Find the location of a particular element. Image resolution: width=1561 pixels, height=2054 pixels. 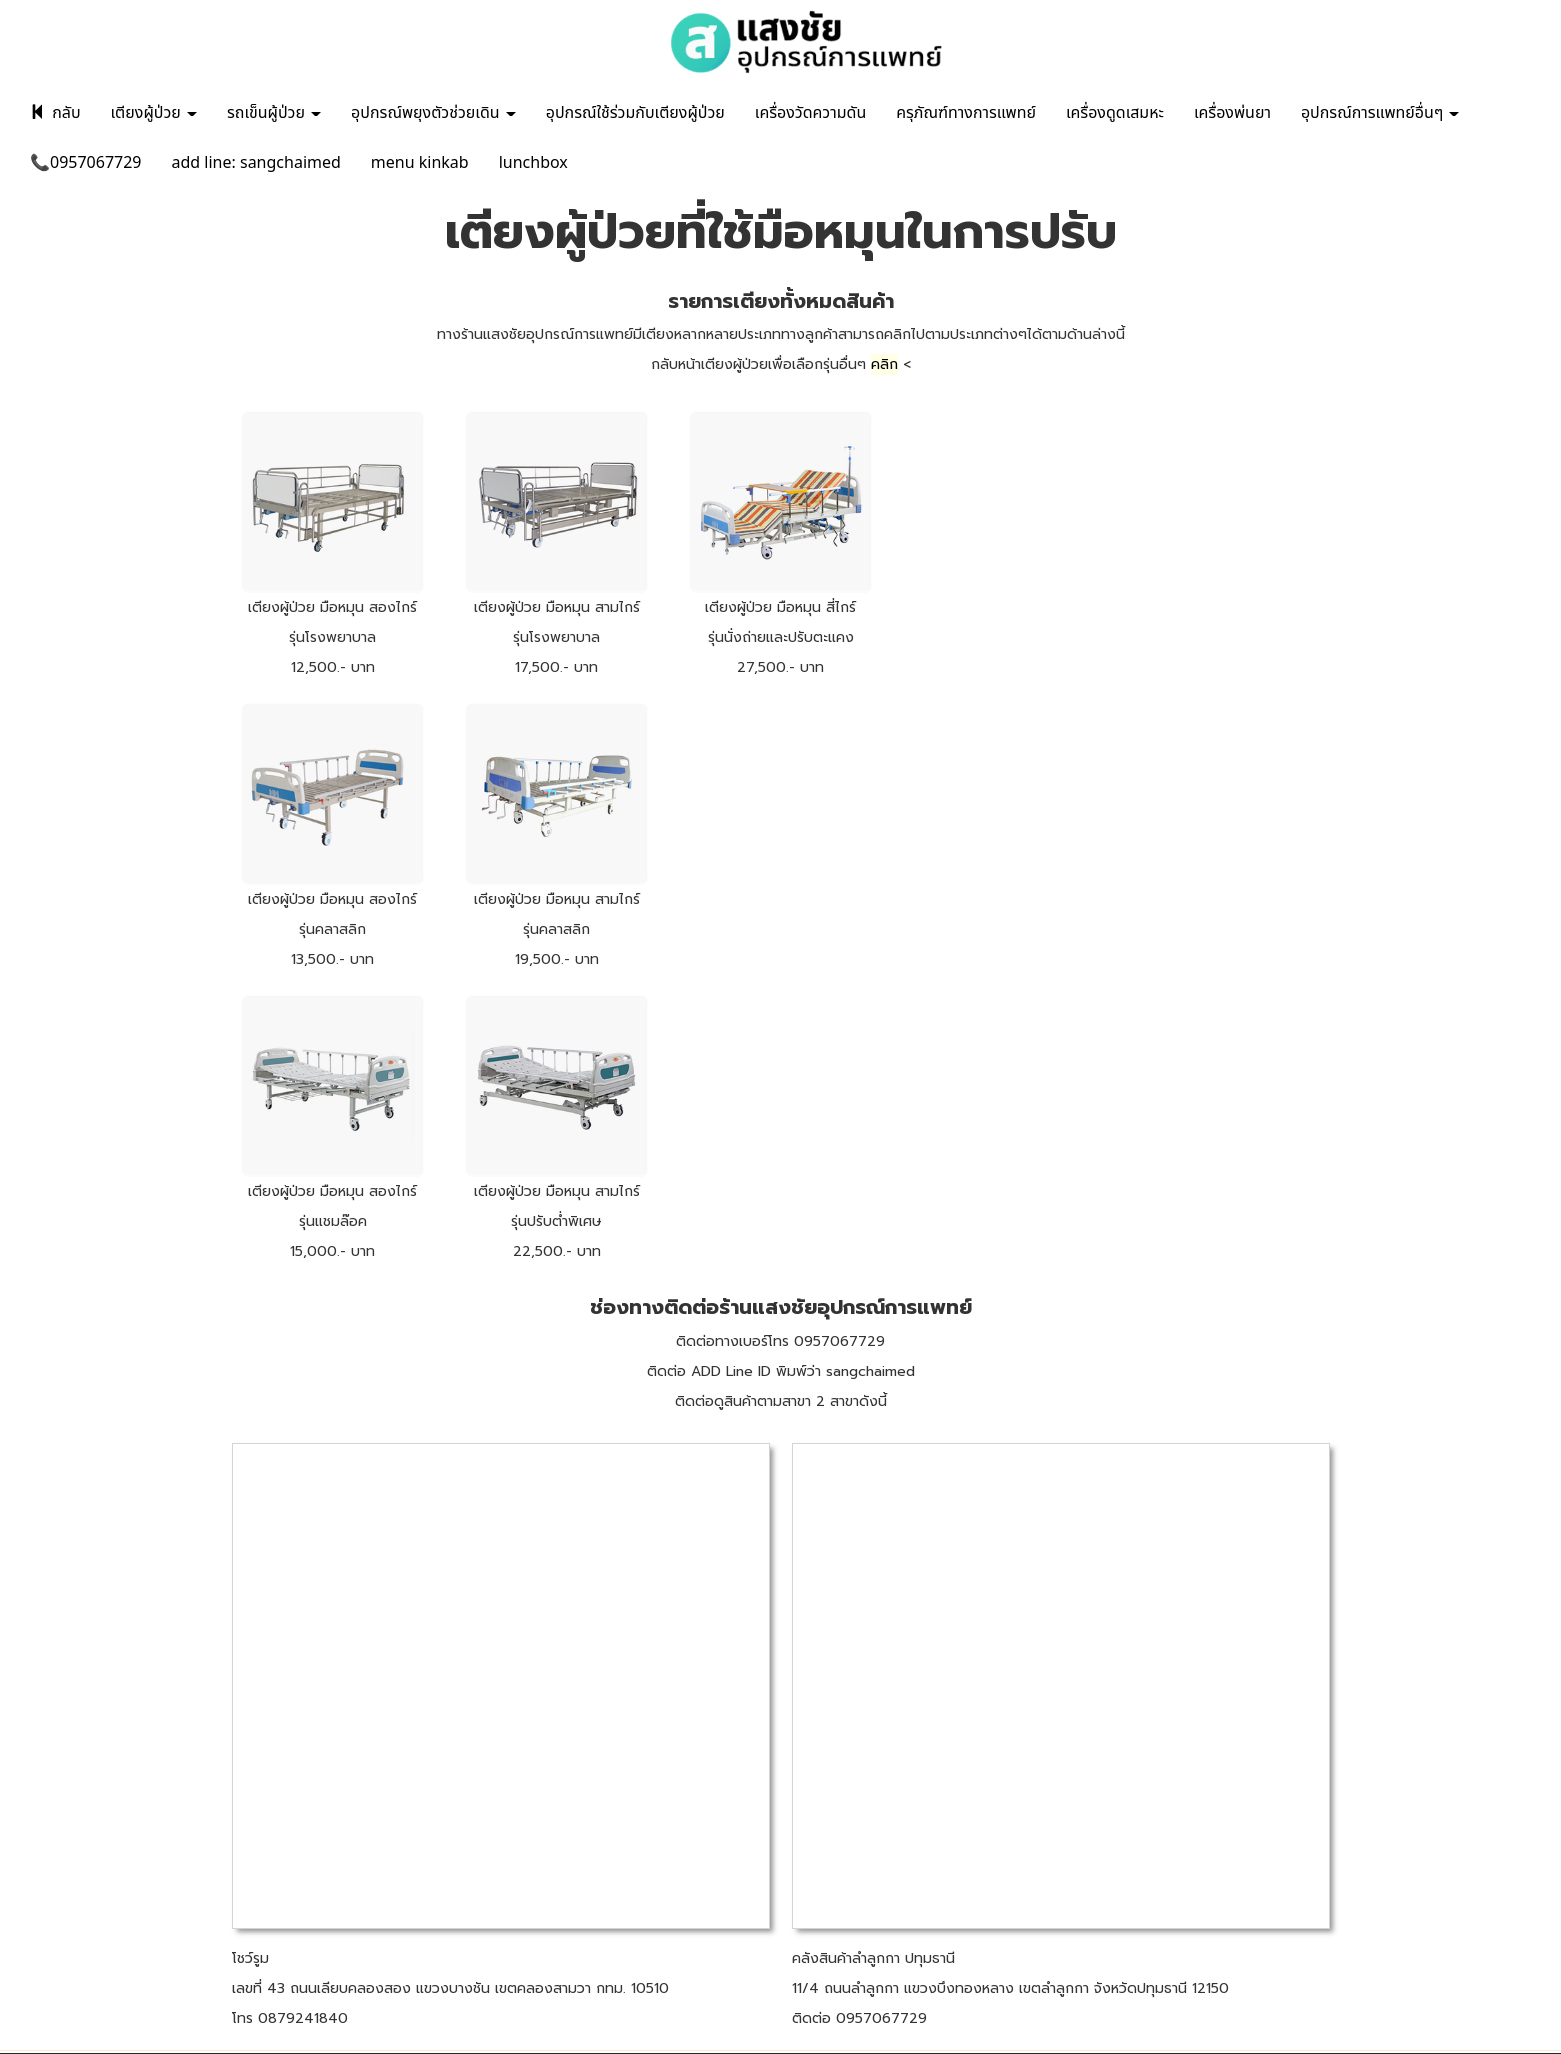

คลิก is located at coordinates (884, 364).